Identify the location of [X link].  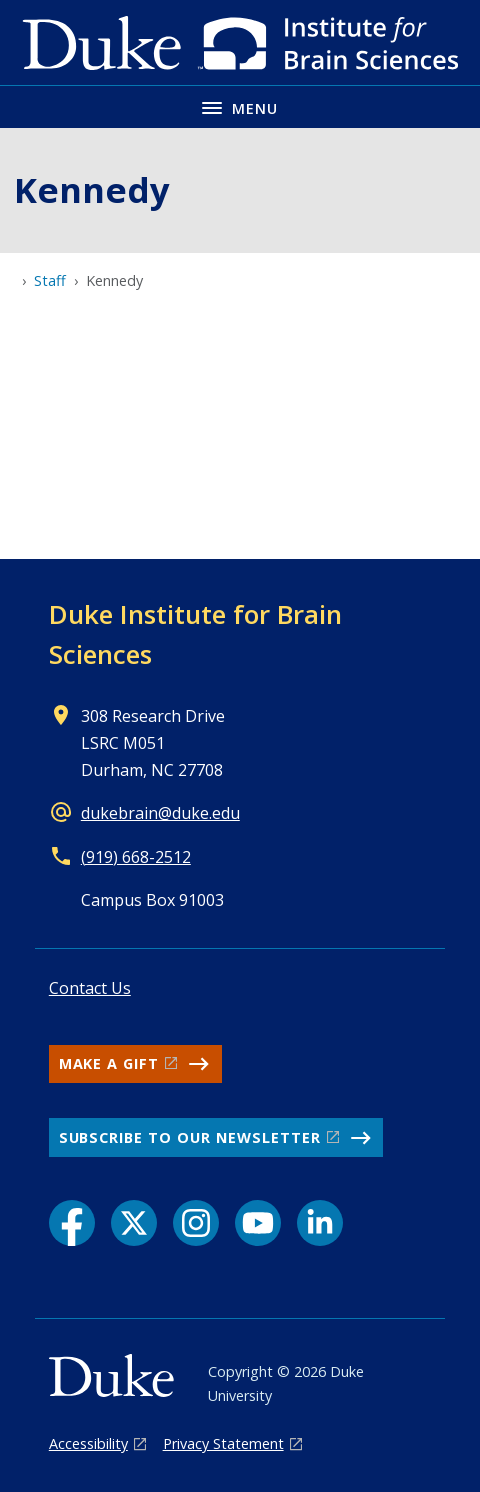
(134, 1223).